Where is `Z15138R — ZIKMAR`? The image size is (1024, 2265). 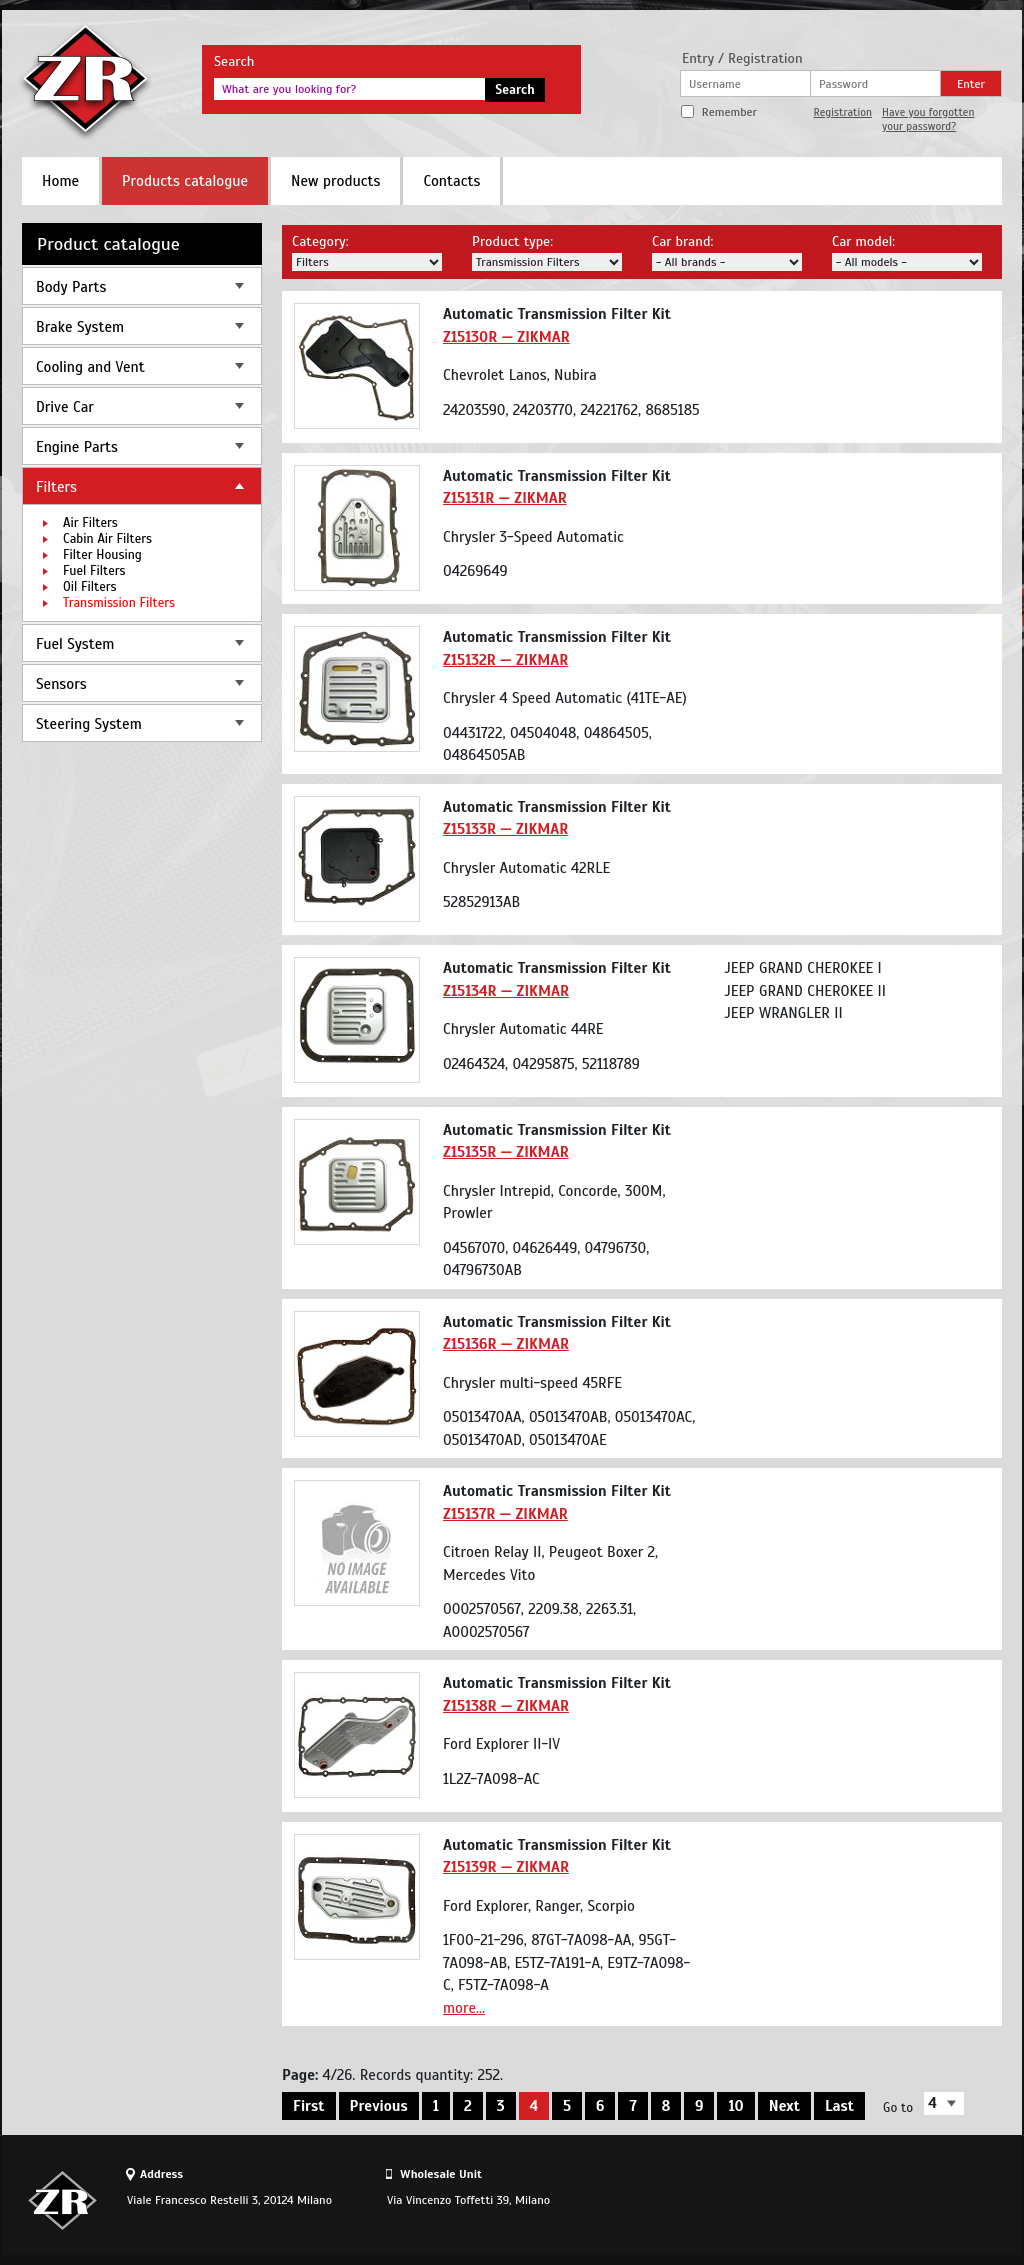
Z15138R — ZIKMAR is located at coordinates (506, 1706).